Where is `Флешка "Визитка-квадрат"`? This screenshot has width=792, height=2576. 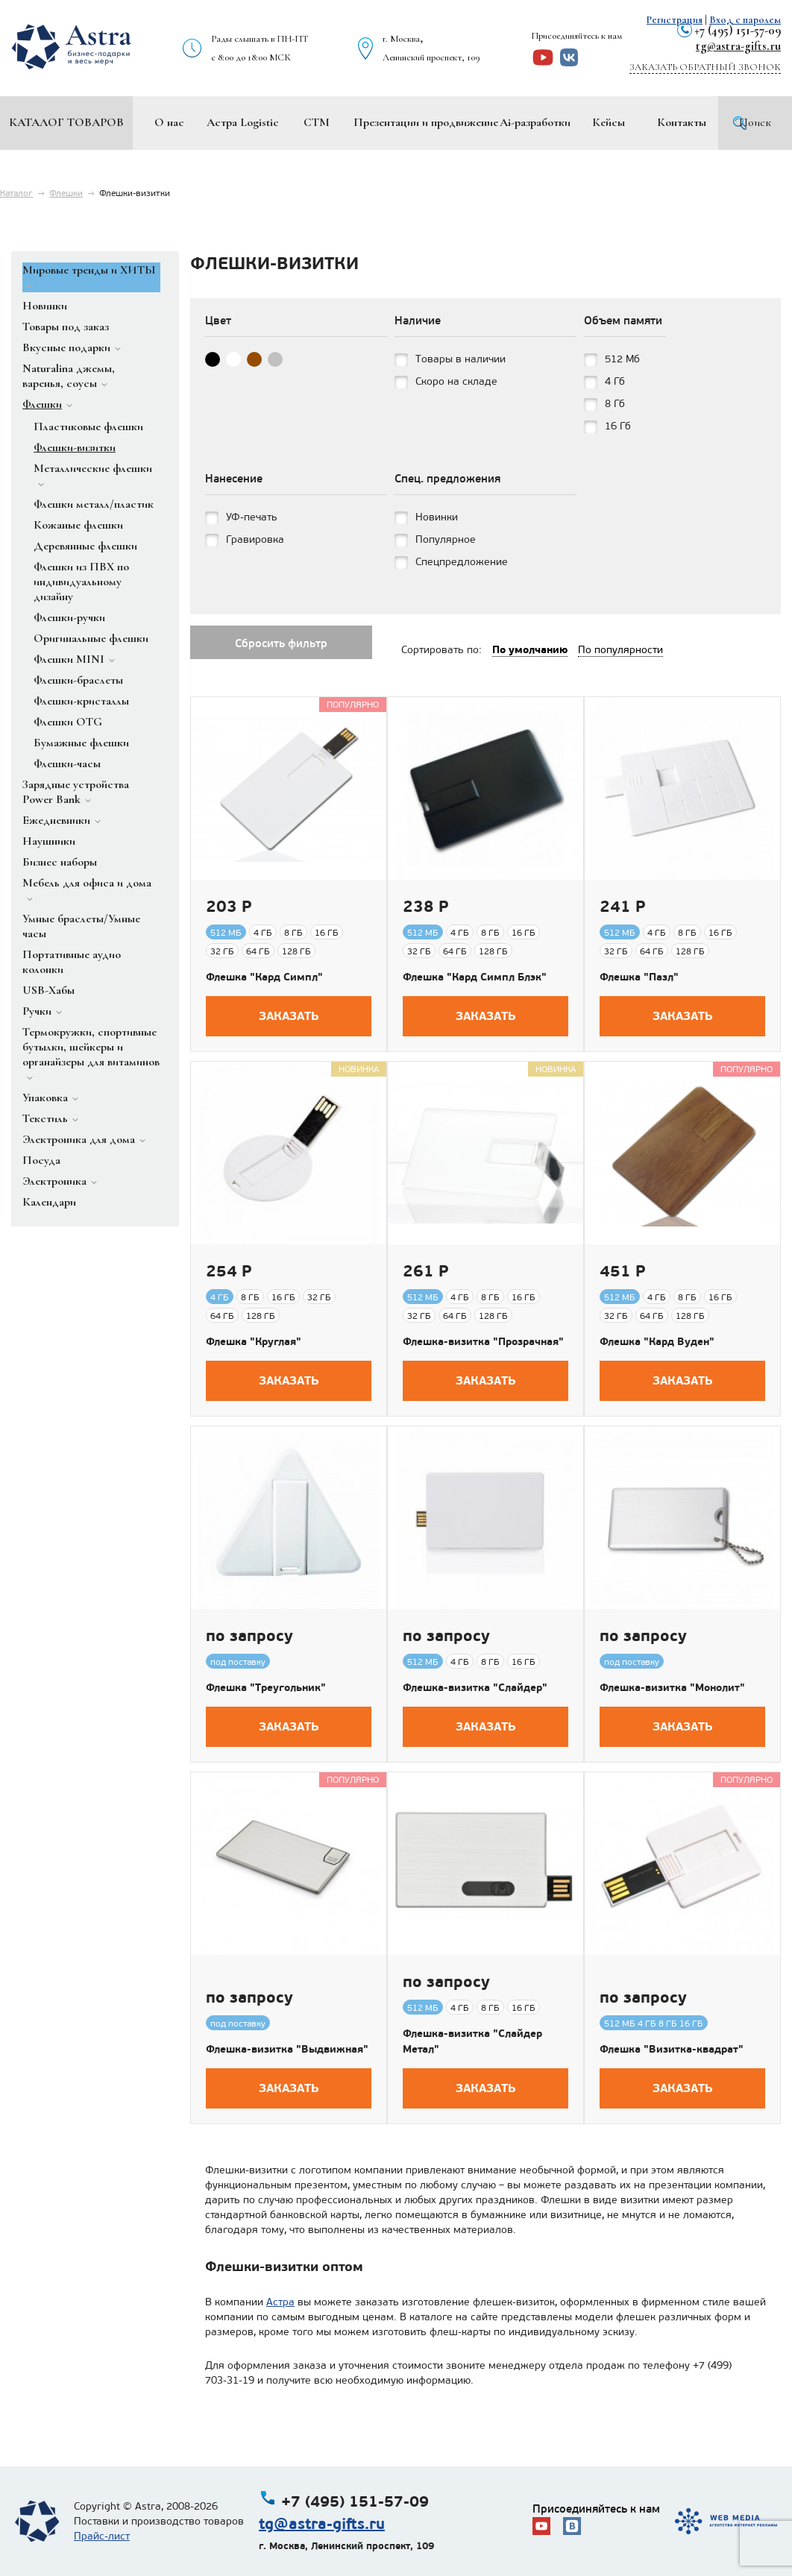 Флешка "Визитка-квадрат" is located at coordinates (672, 2049).